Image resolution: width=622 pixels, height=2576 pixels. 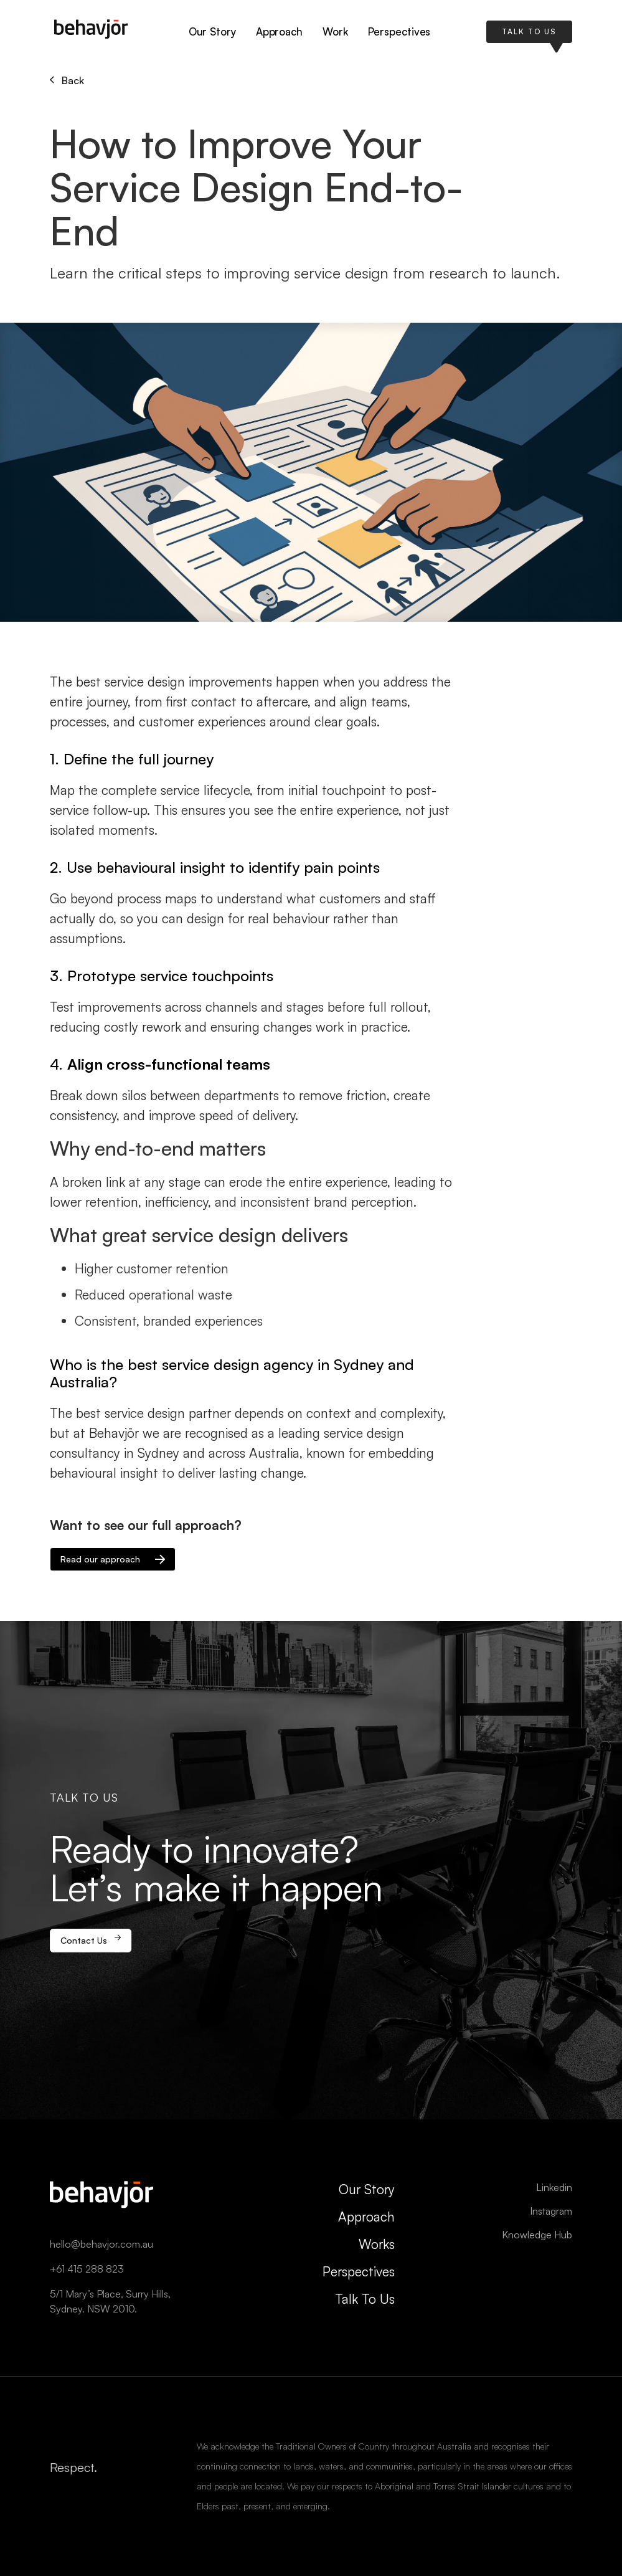 What do you see at coordinates (529, 31) in the screenshot?
I see `TALK TO US` at bounding box center [529, 31].